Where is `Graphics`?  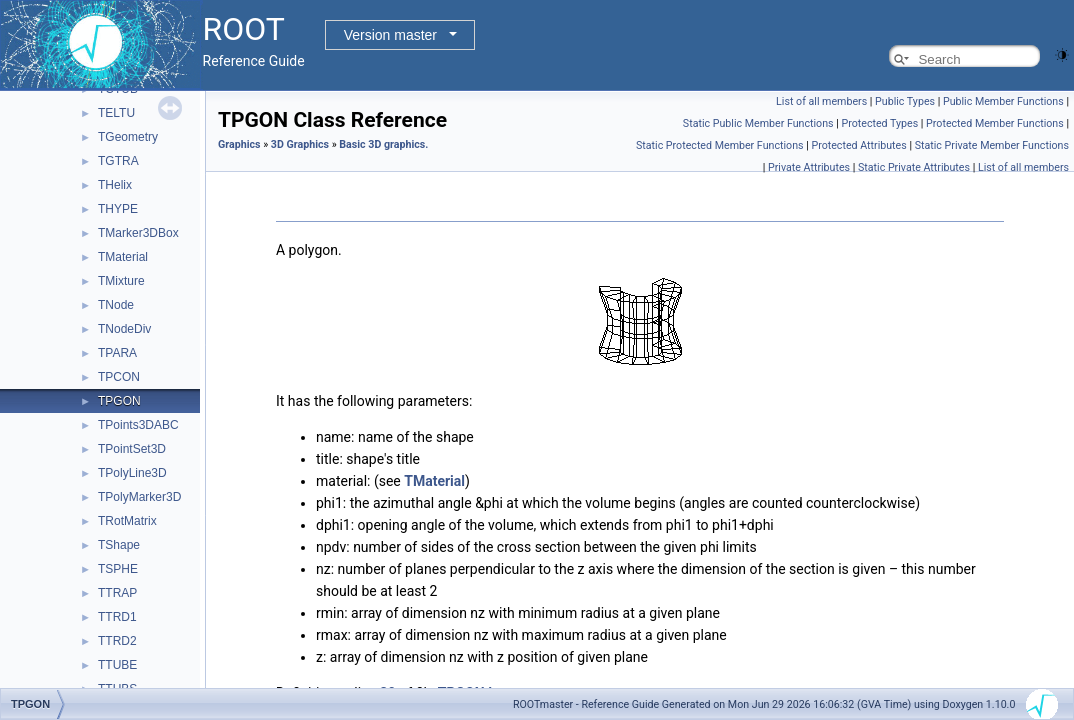 Graphics is located at coordinates (239, 144).